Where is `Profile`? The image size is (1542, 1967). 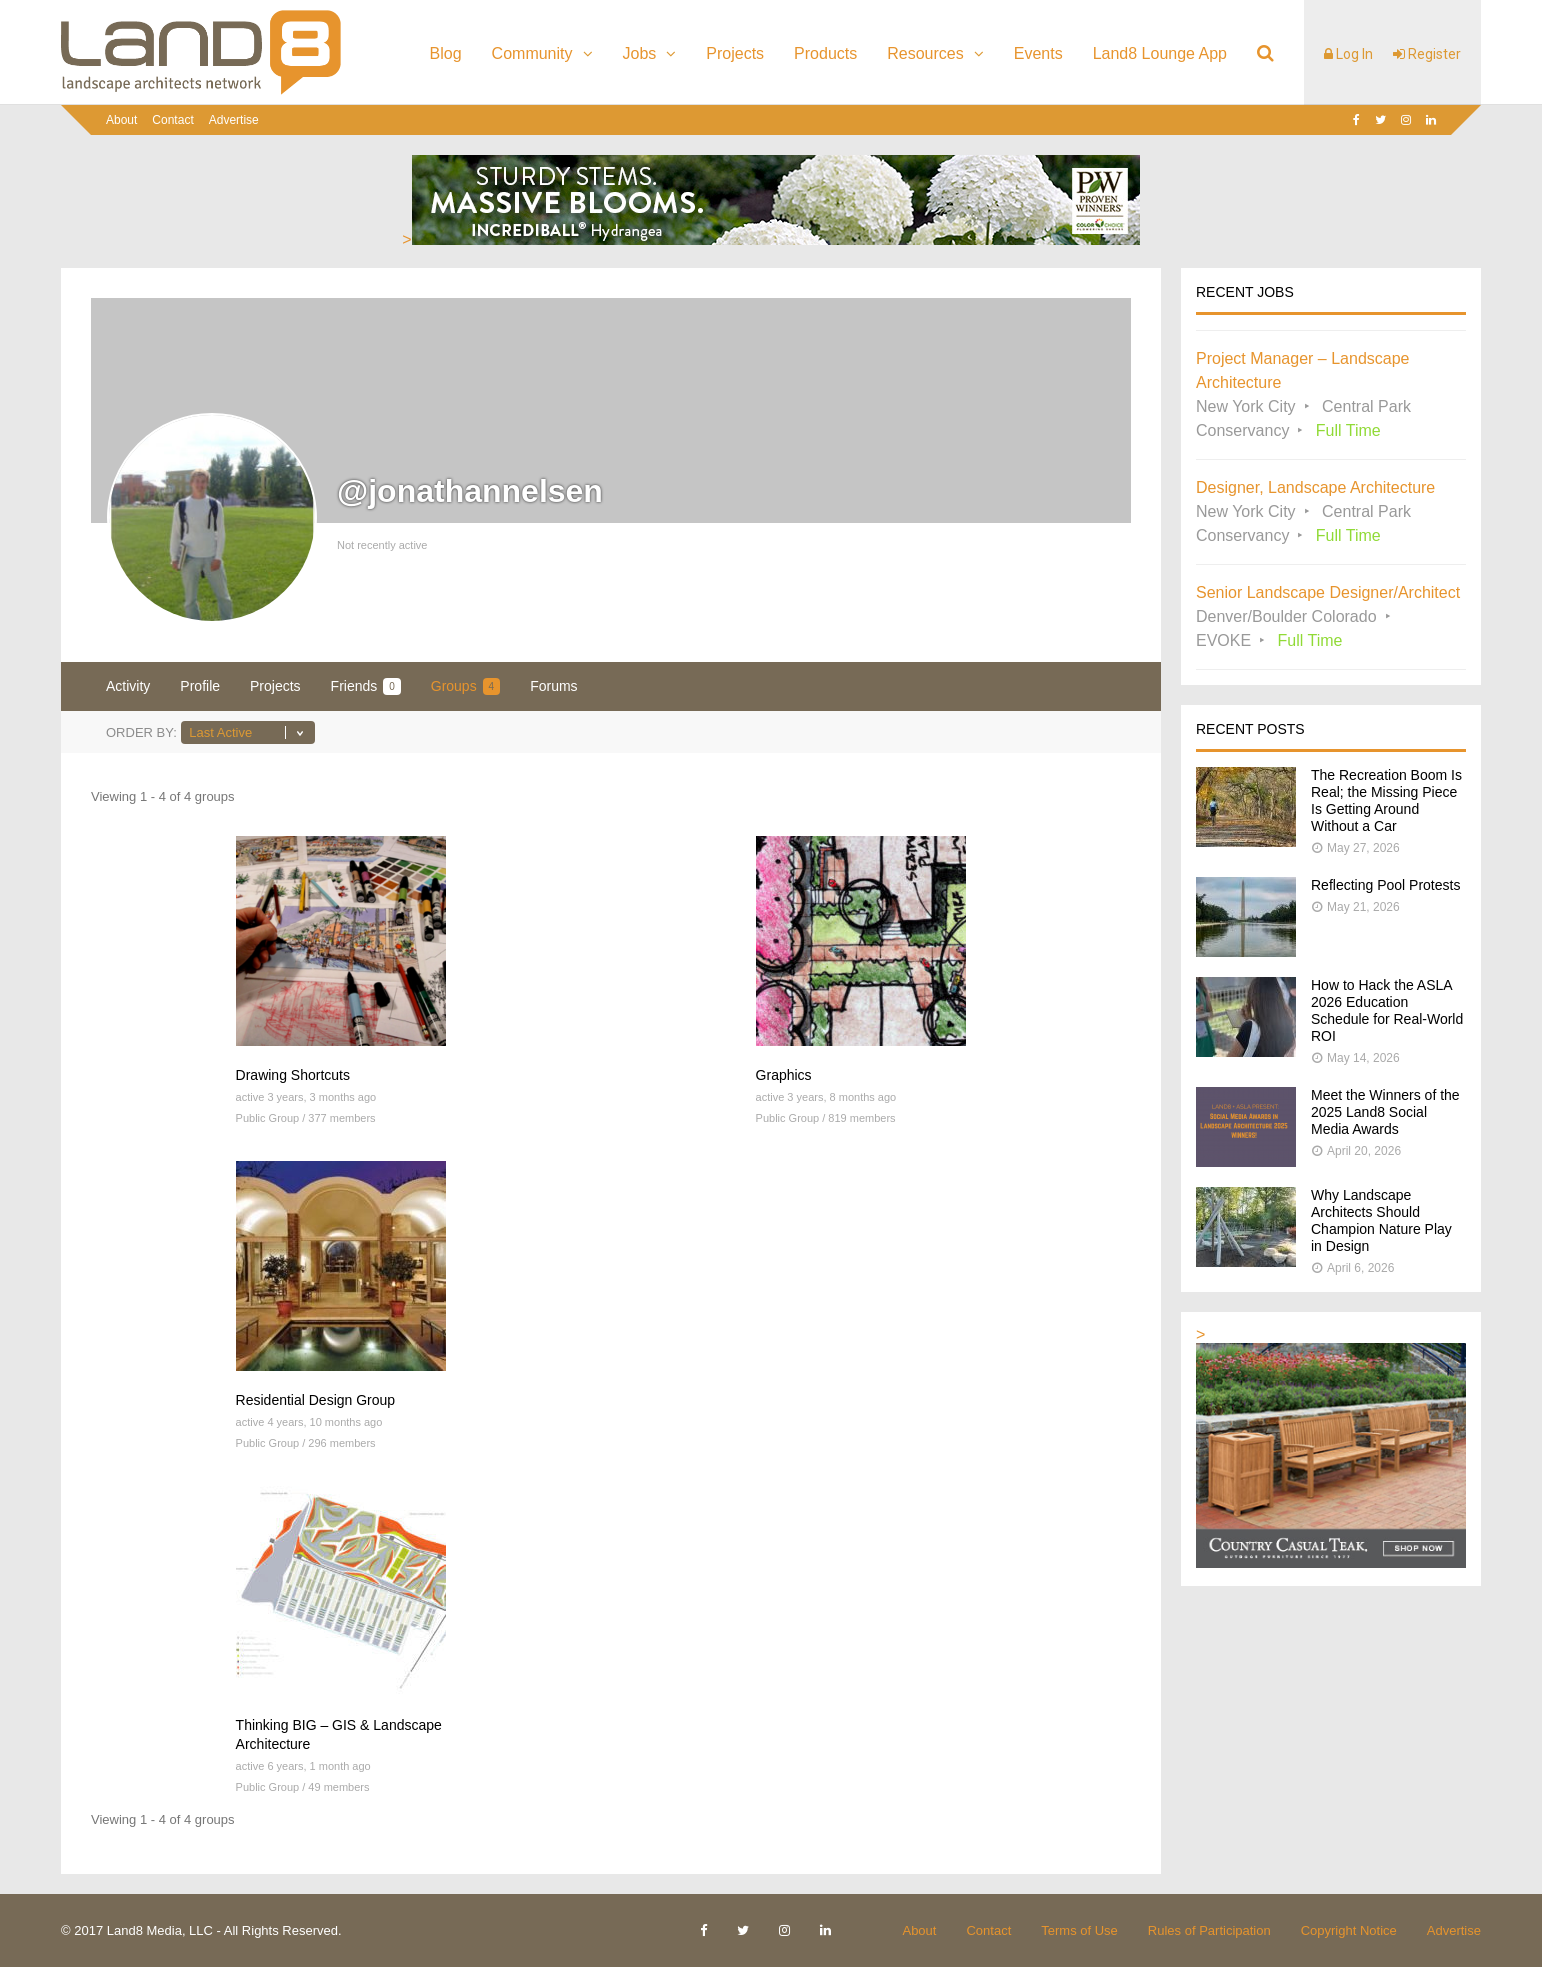
Profile is located at coordinates (200, 686).